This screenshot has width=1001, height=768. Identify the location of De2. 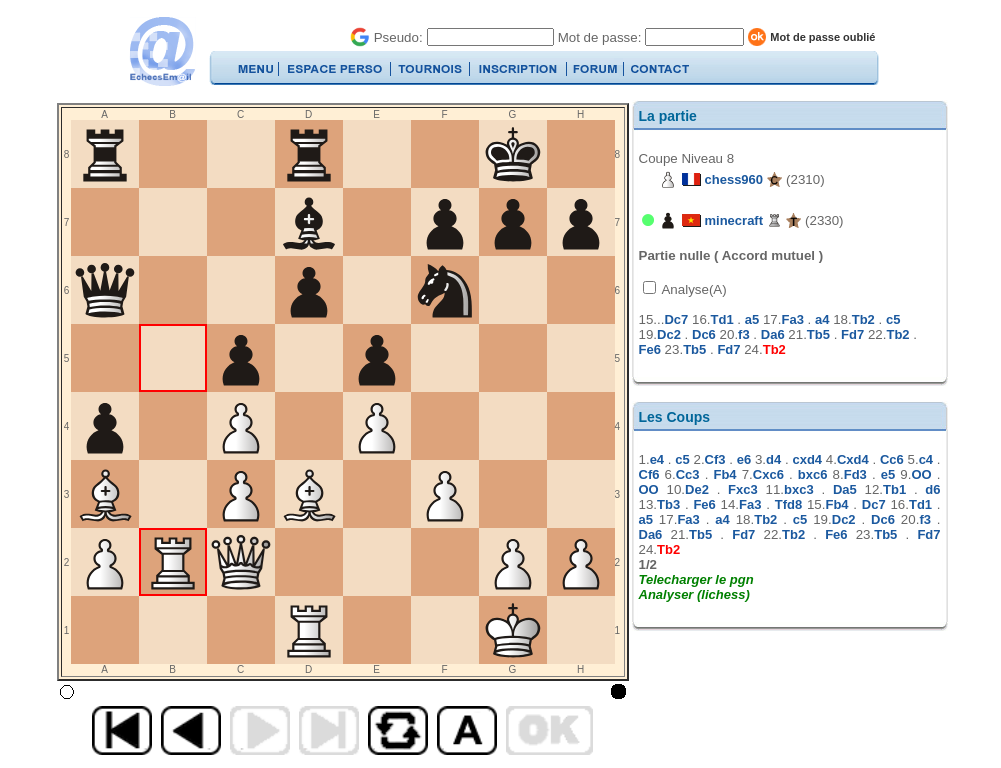
(697, 489).